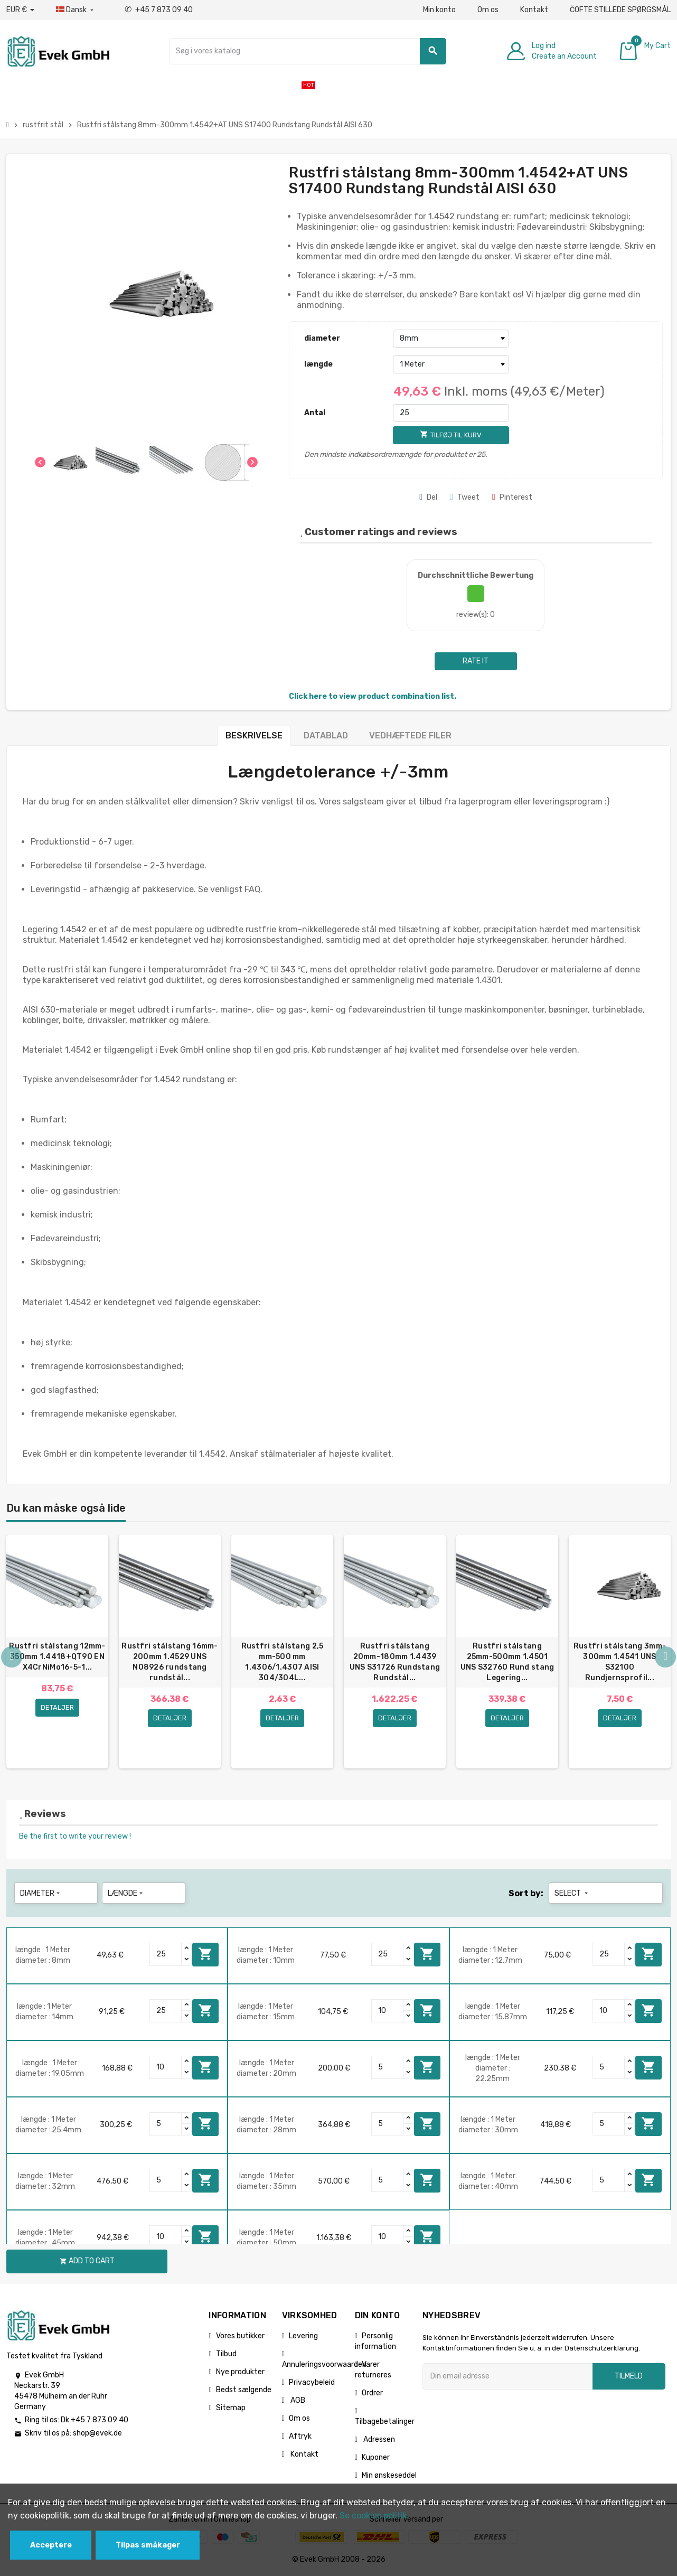 Image resolution: width=677 pixels, height=2576 pixels. What do you see at coordinates (512, 497) in the screenshot?
I see `Pinterest` at bounding box center [512, 497].